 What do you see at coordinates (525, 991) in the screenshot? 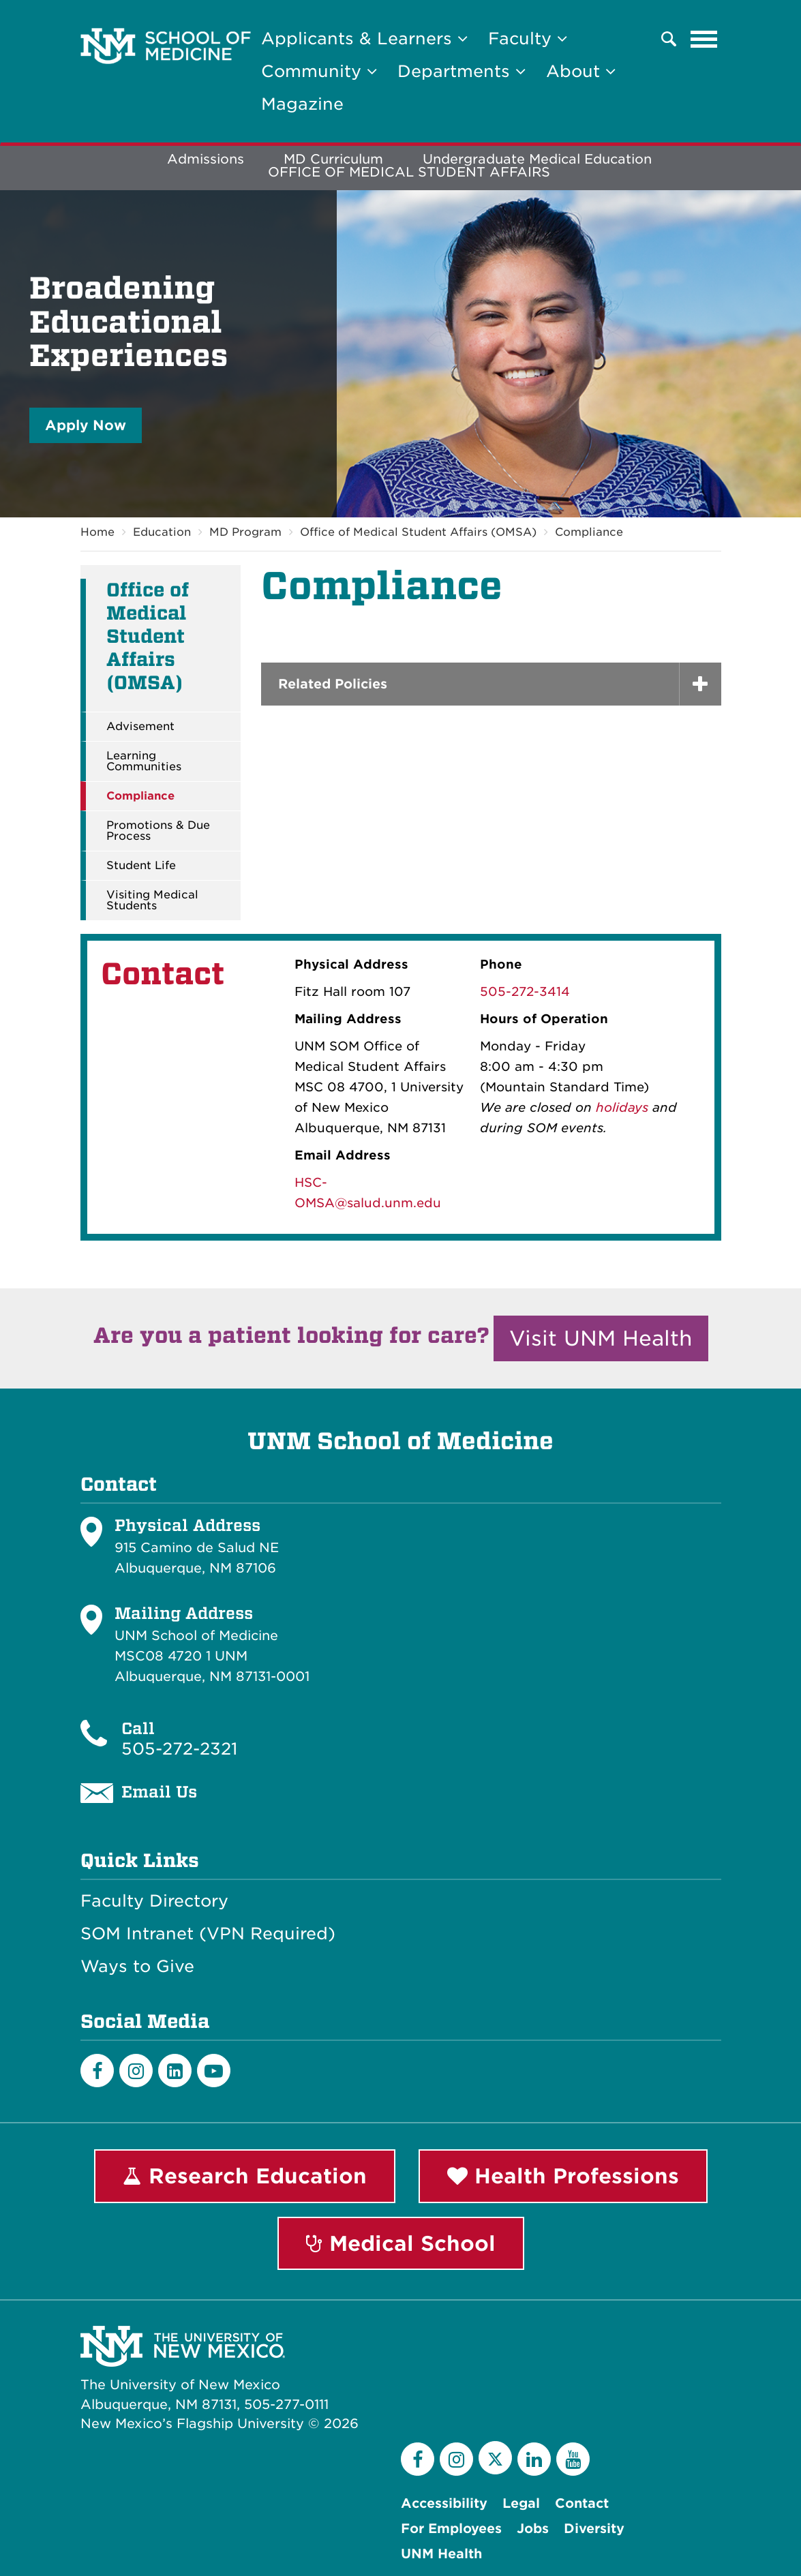
I see `505-272-3414` at bounding box center [525, 991].